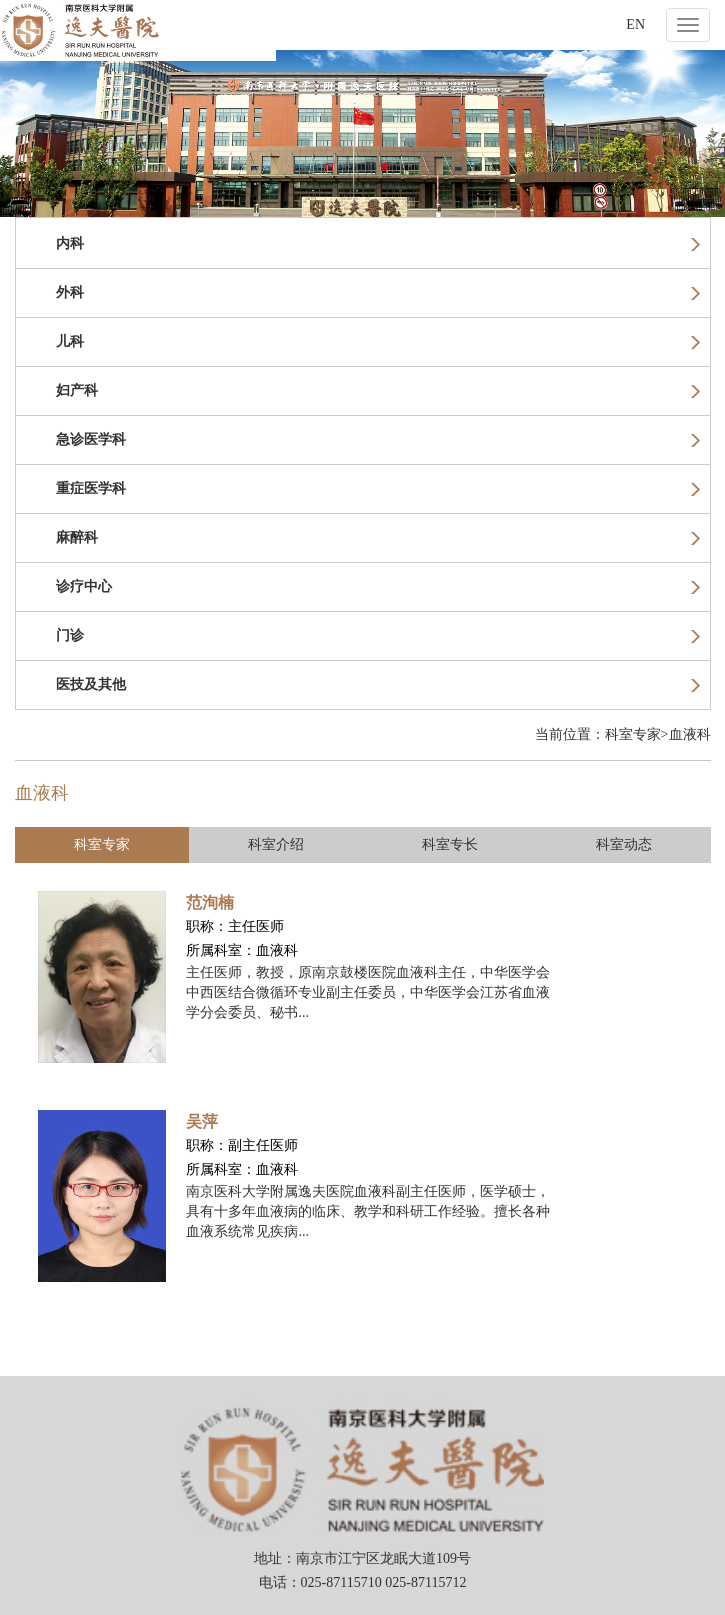 The width and height of the screenshot is (725, 1615). What do you see at coordinates (378, 537) in the screenshot?
I see `麻醉科` at bounding box center [378, 537].